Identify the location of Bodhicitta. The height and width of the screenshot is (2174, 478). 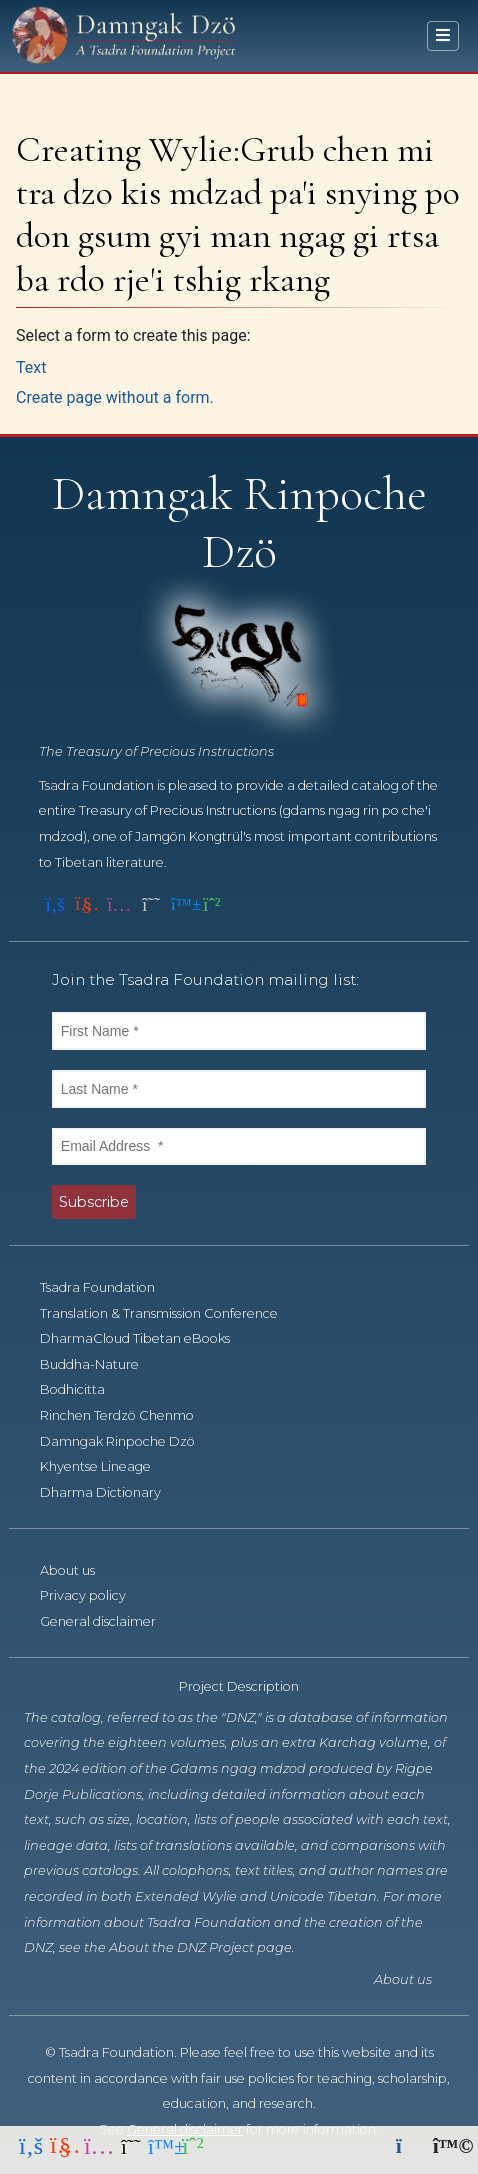
(83, 1389).